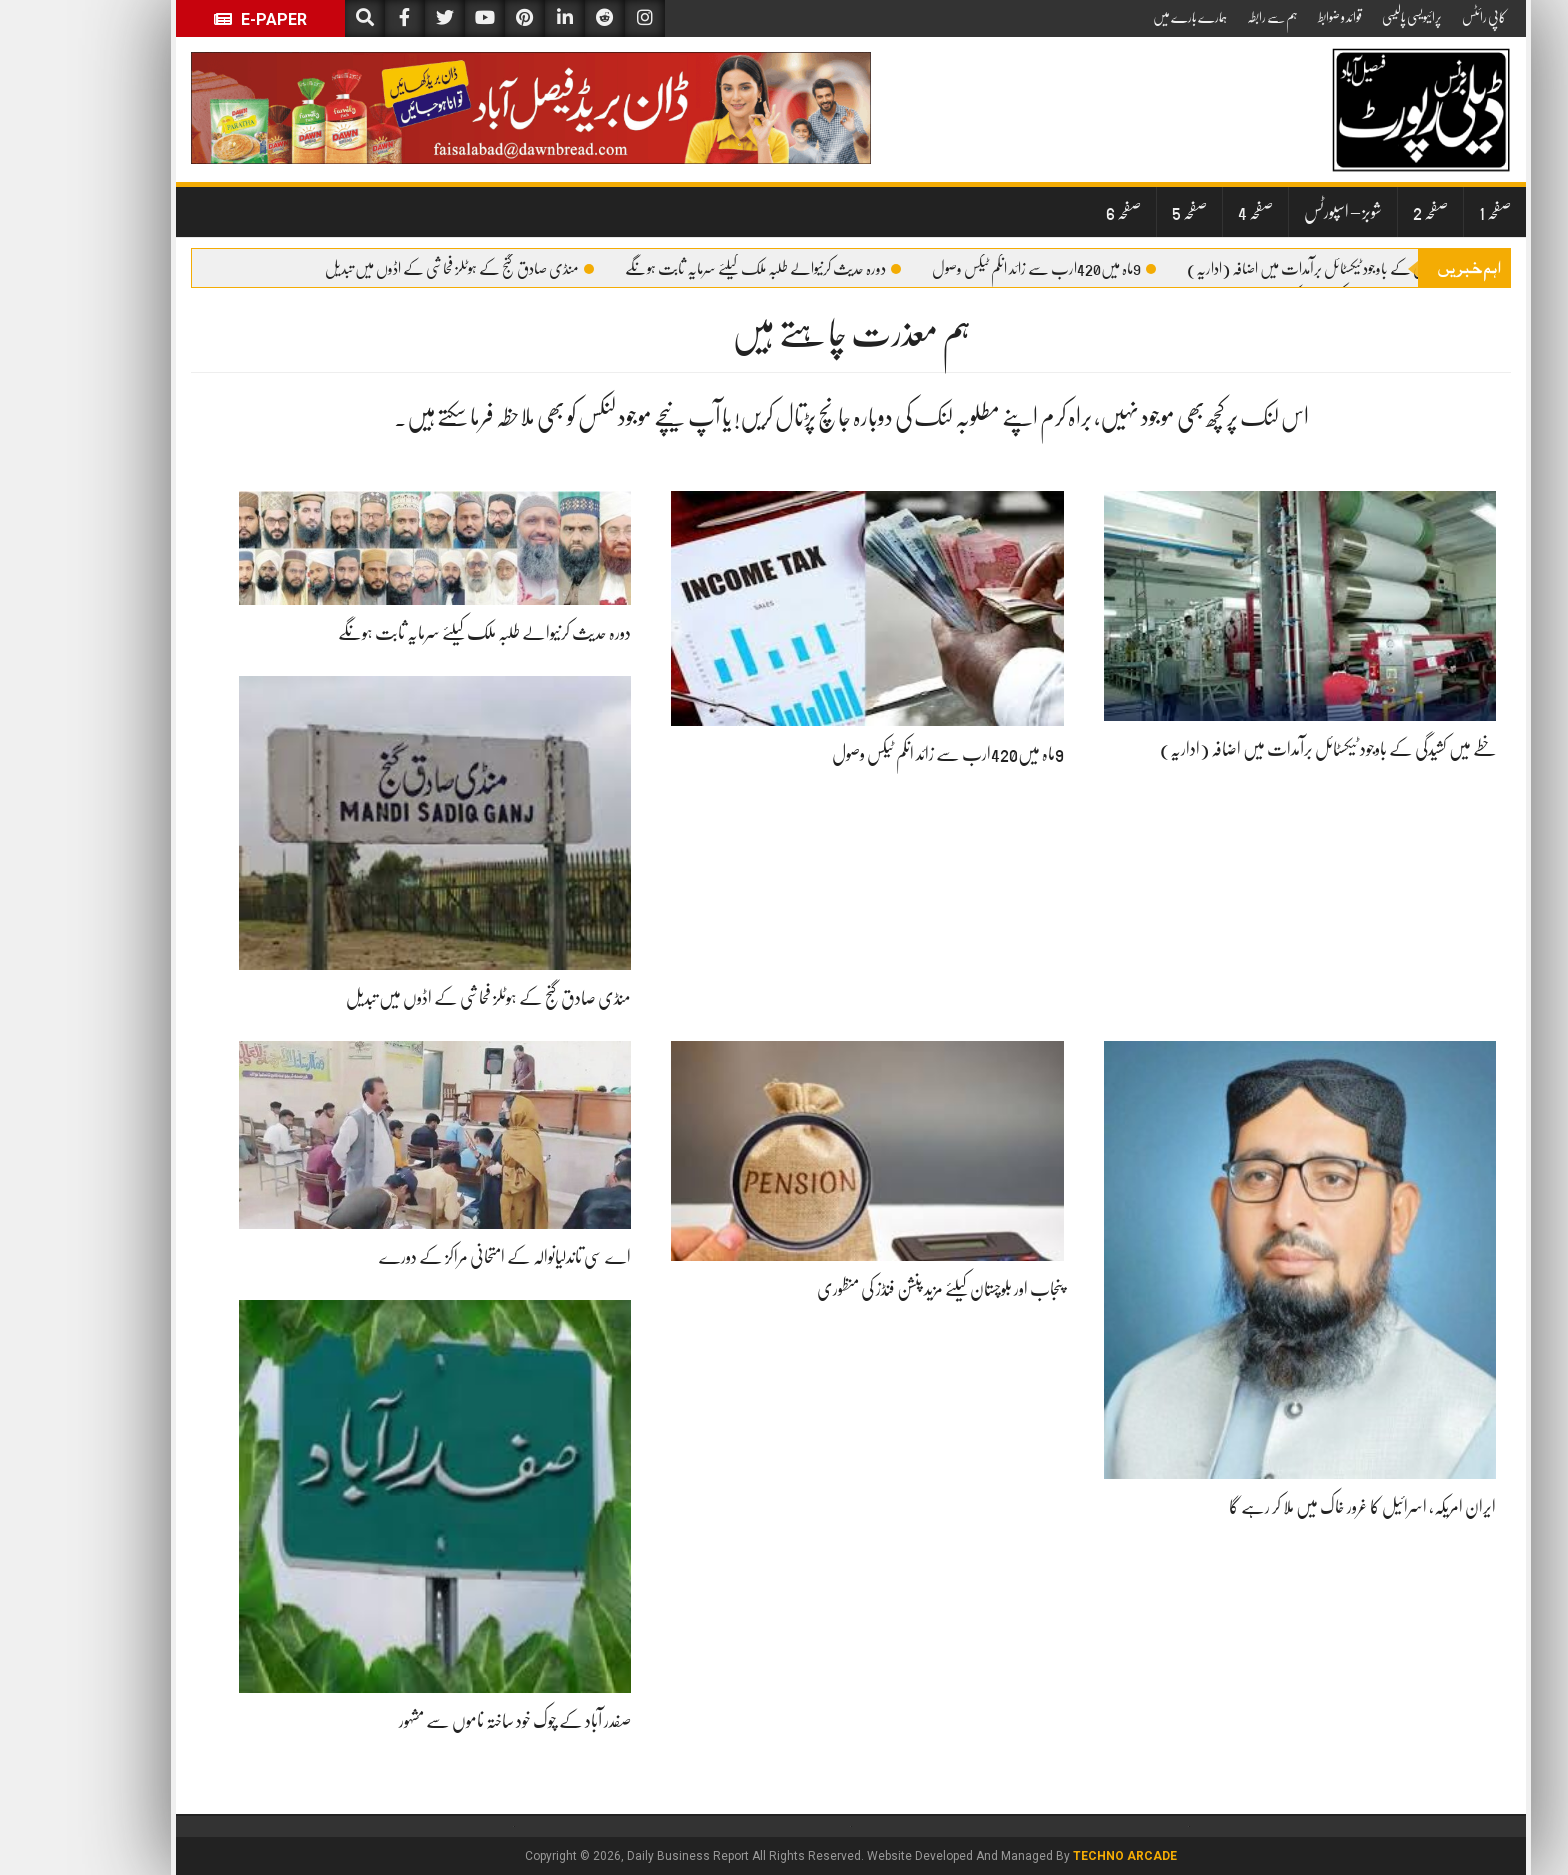  Describe the element at coordinates (1417, 17) in the screenshot. I see `کاپی رائٹس` at that location.